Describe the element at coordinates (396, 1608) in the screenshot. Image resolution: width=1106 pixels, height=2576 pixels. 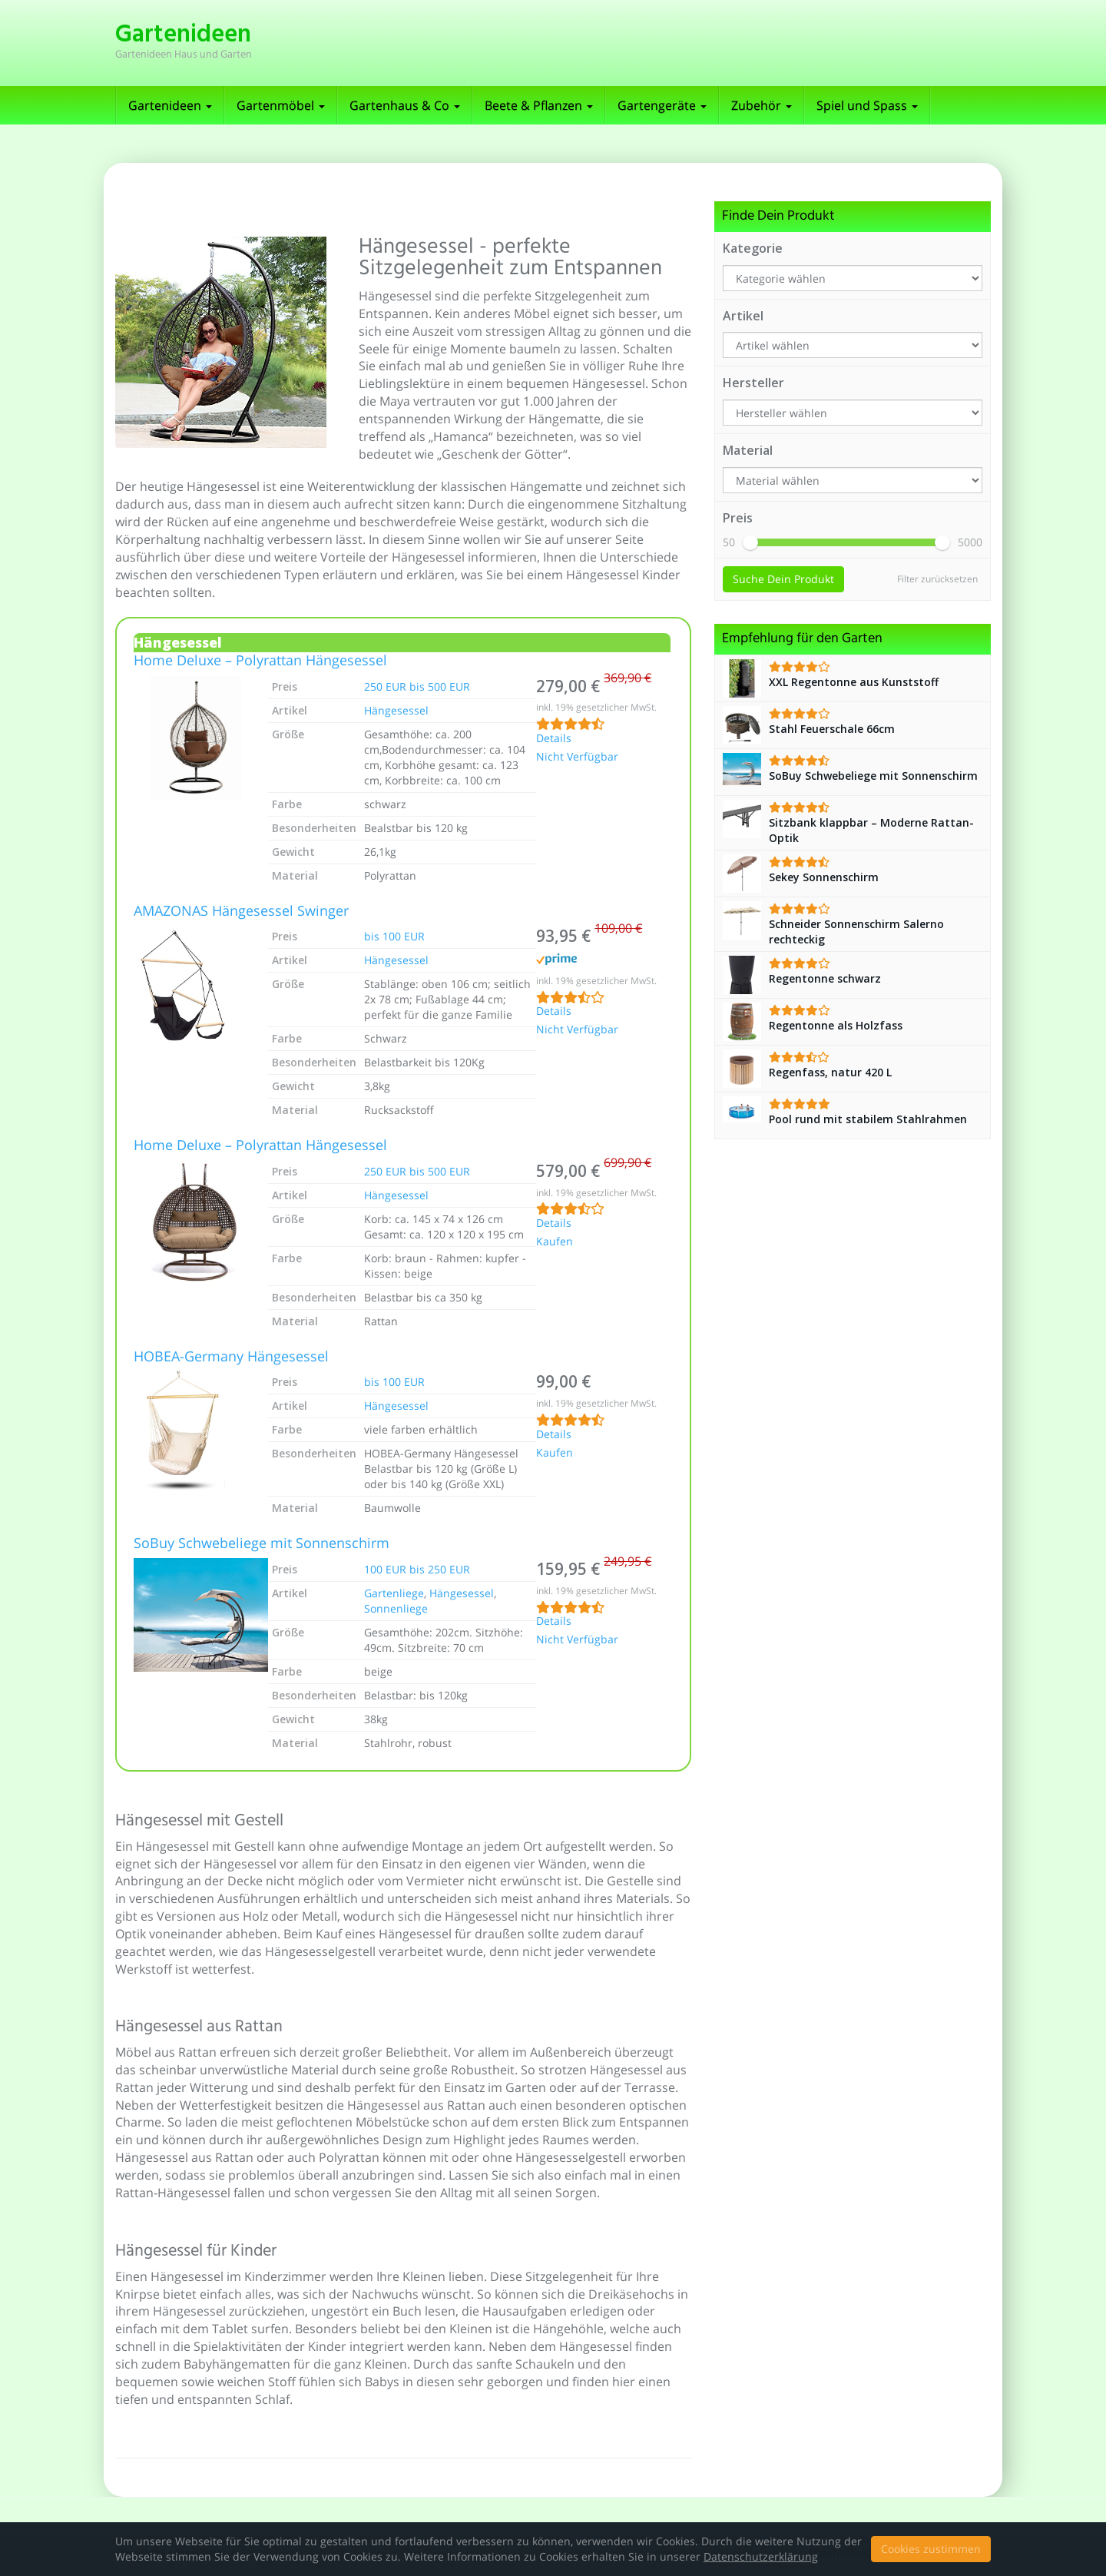
I see `Sonnenliege` at that location.